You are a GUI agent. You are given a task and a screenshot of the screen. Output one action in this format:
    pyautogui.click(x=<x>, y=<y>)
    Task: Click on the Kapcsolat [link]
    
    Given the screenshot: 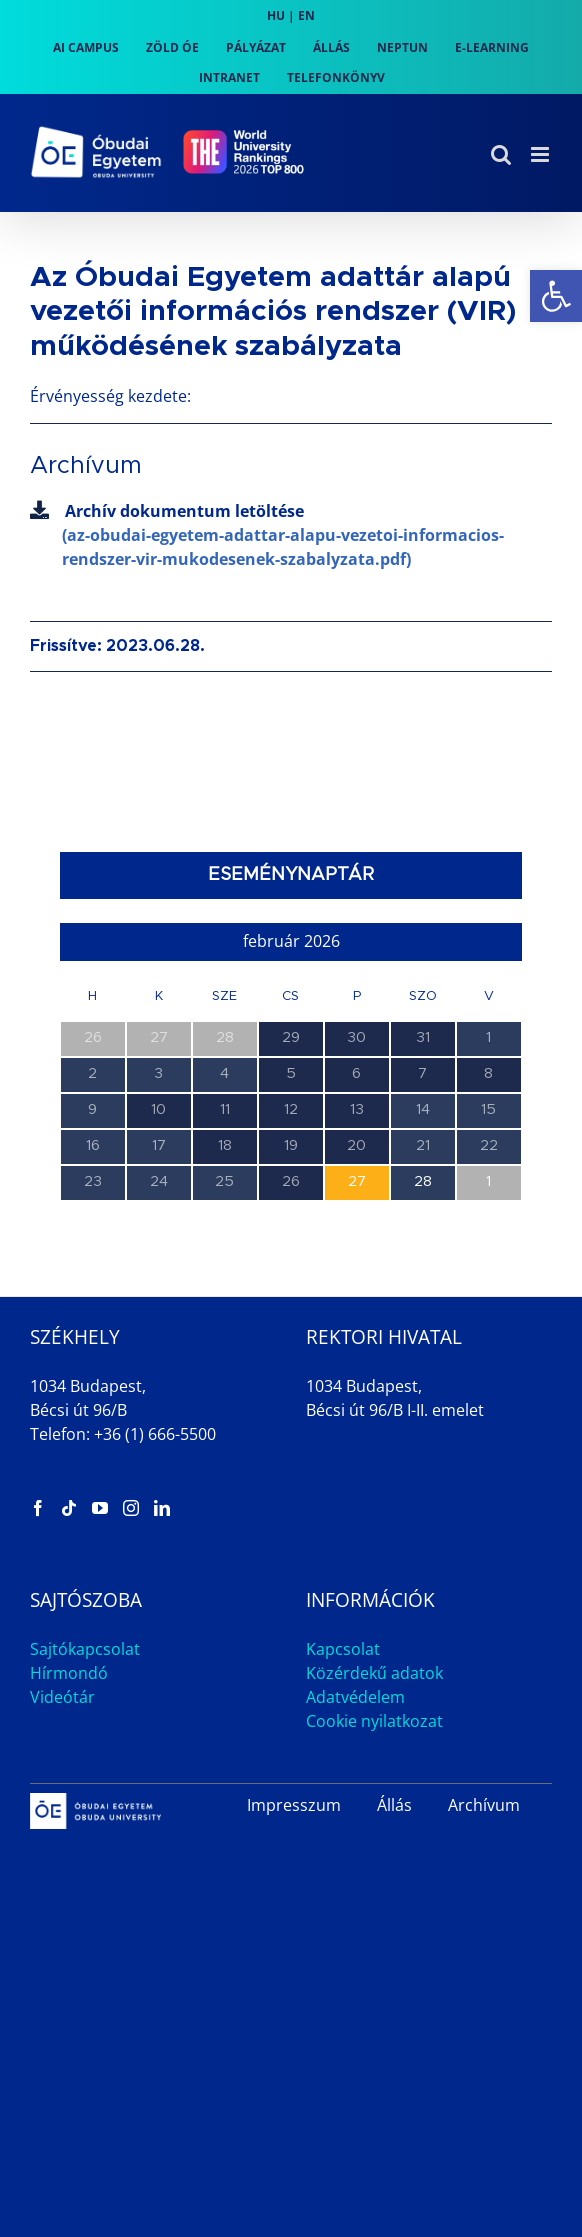 What is the action you would take?
    pyautogui.click(x=343, y=1649)
    